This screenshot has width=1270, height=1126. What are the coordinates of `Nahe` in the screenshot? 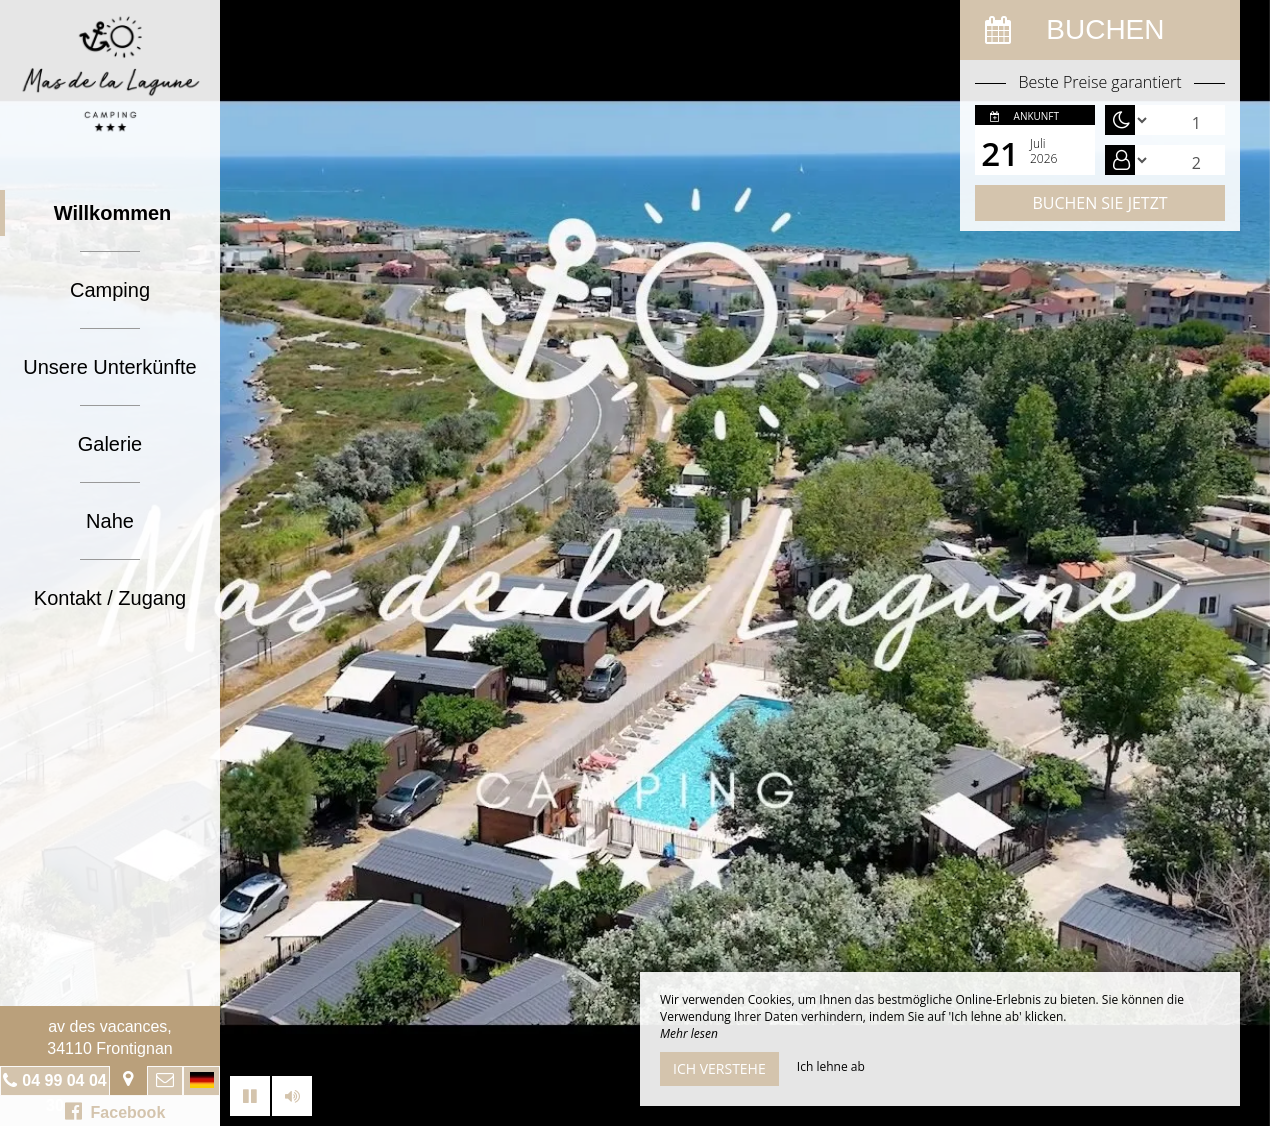 It's located at (110, 521).